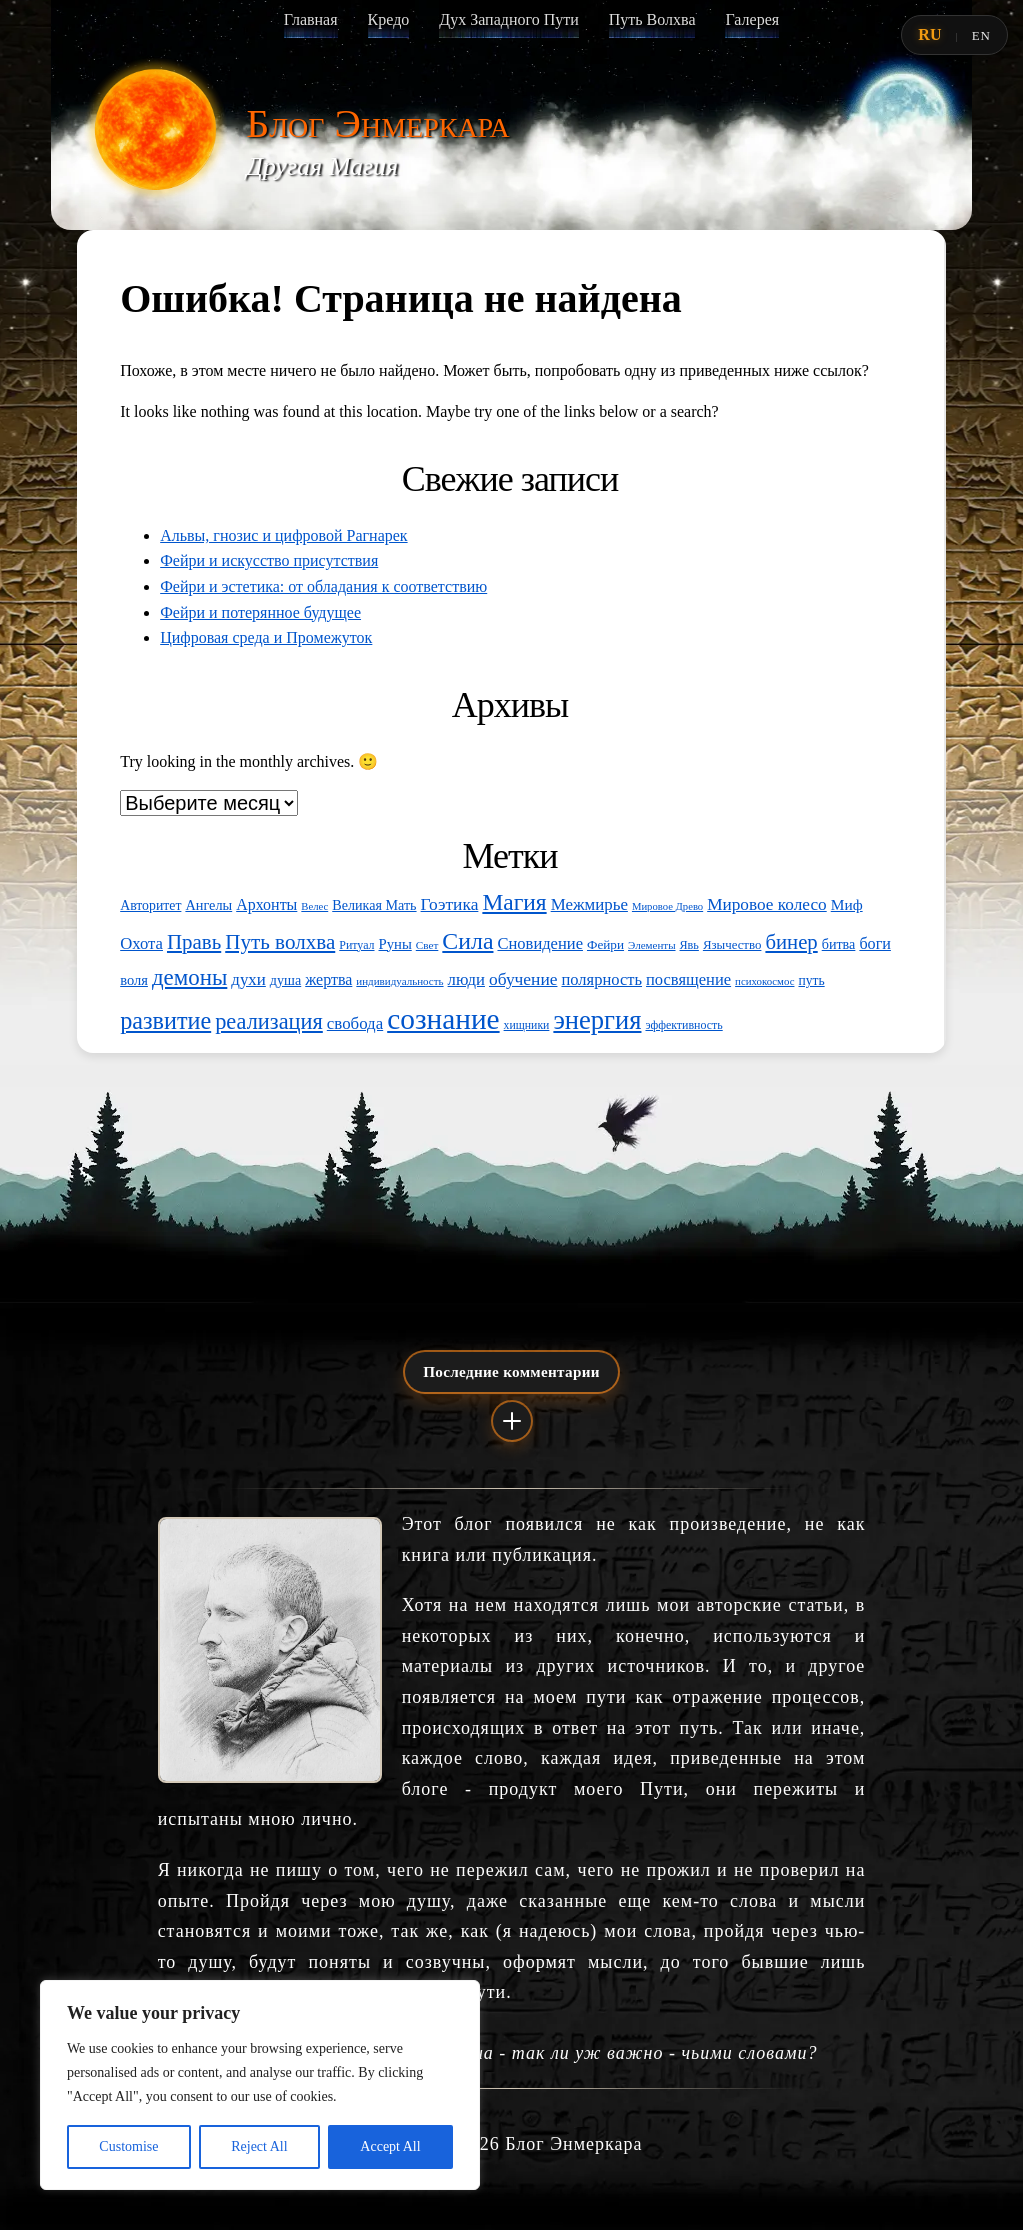 Image resolution: width=1023 pixels, height=2230 pixels. Describe the element at coordinates (450, 904) in the screenshot. I see `Гоэтика [Гоэтика (92 элемента)]` at that location.